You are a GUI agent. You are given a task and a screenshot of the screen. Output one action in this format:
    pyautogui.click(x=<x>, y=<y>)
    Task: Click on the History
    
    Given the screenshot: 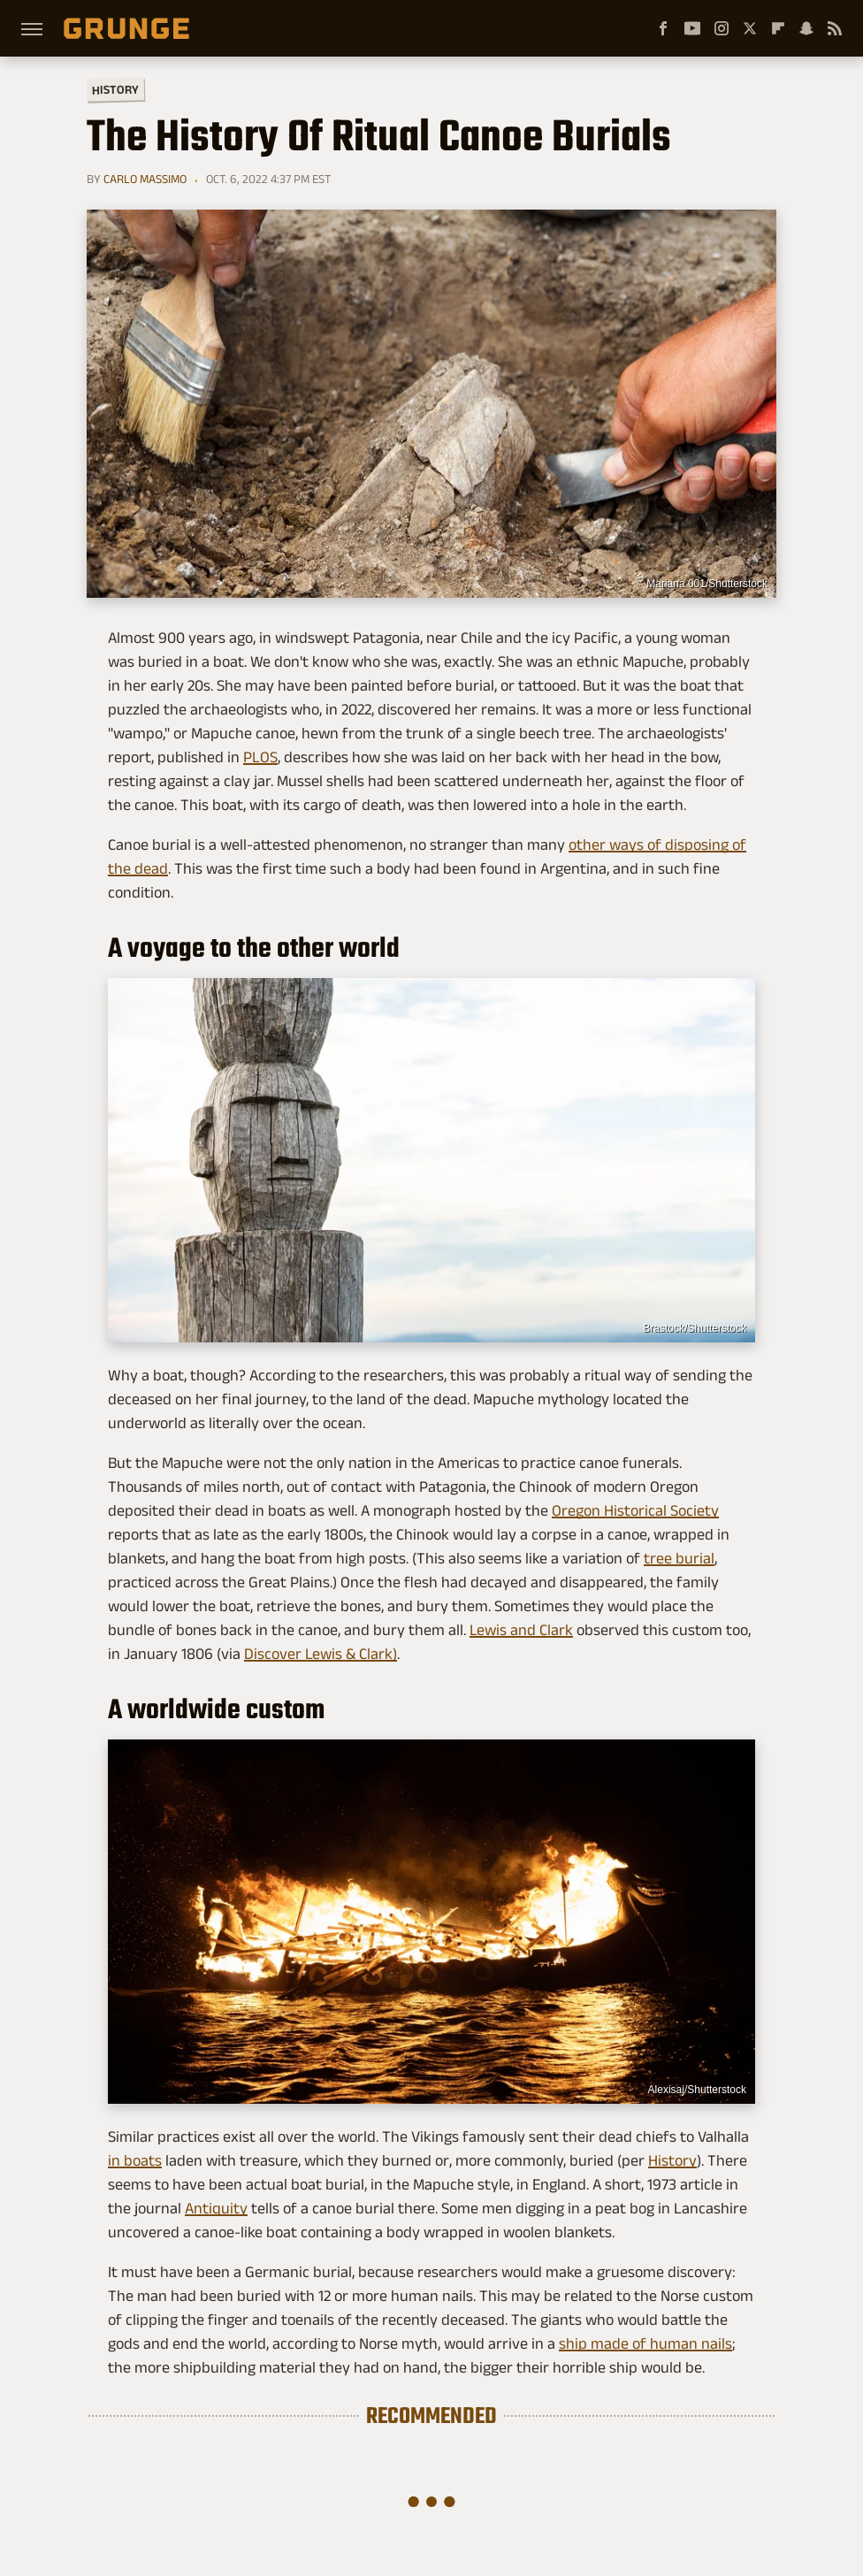 What is the action you would take?
    pyautogui.click(x=115, y=88)
    